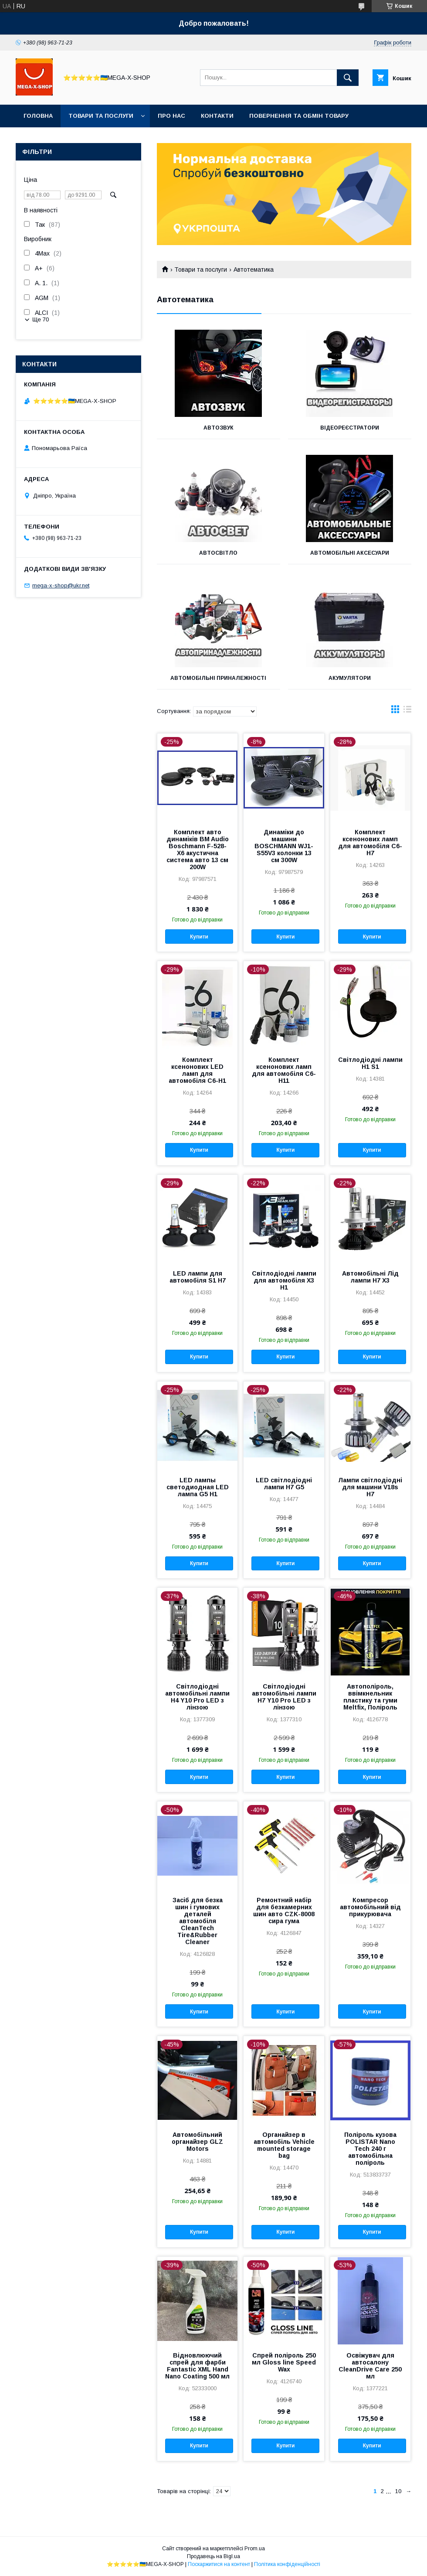 The height and width of the screenshot is (2576, 427). What do you see at coordinates (284, 1484) in the screenshot?
I see `LED світлодіодні лампи H7 G5` at bounding box center [284, 1484].